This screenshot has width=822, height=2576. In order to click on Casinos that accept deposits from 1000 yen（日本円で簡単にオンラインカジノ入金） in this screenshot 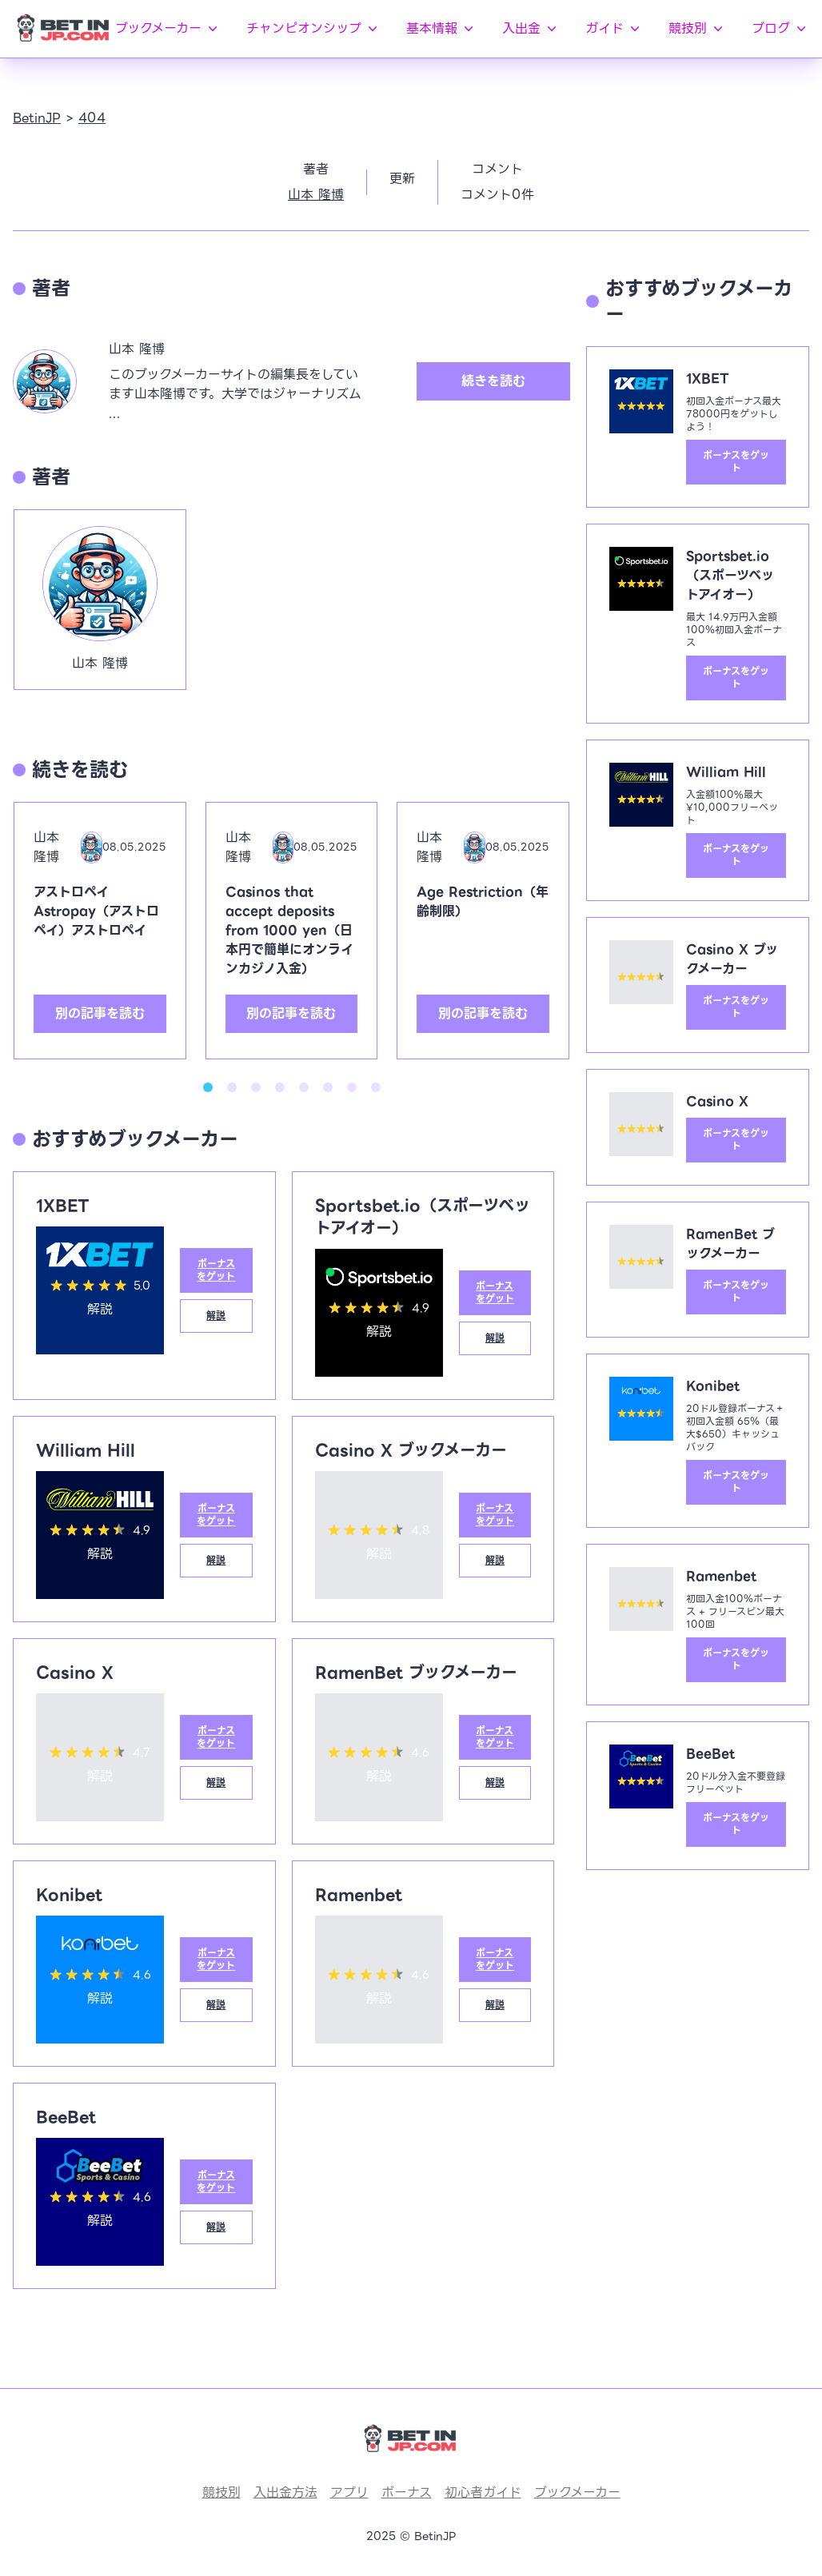, I will do `click(289, 930)`.